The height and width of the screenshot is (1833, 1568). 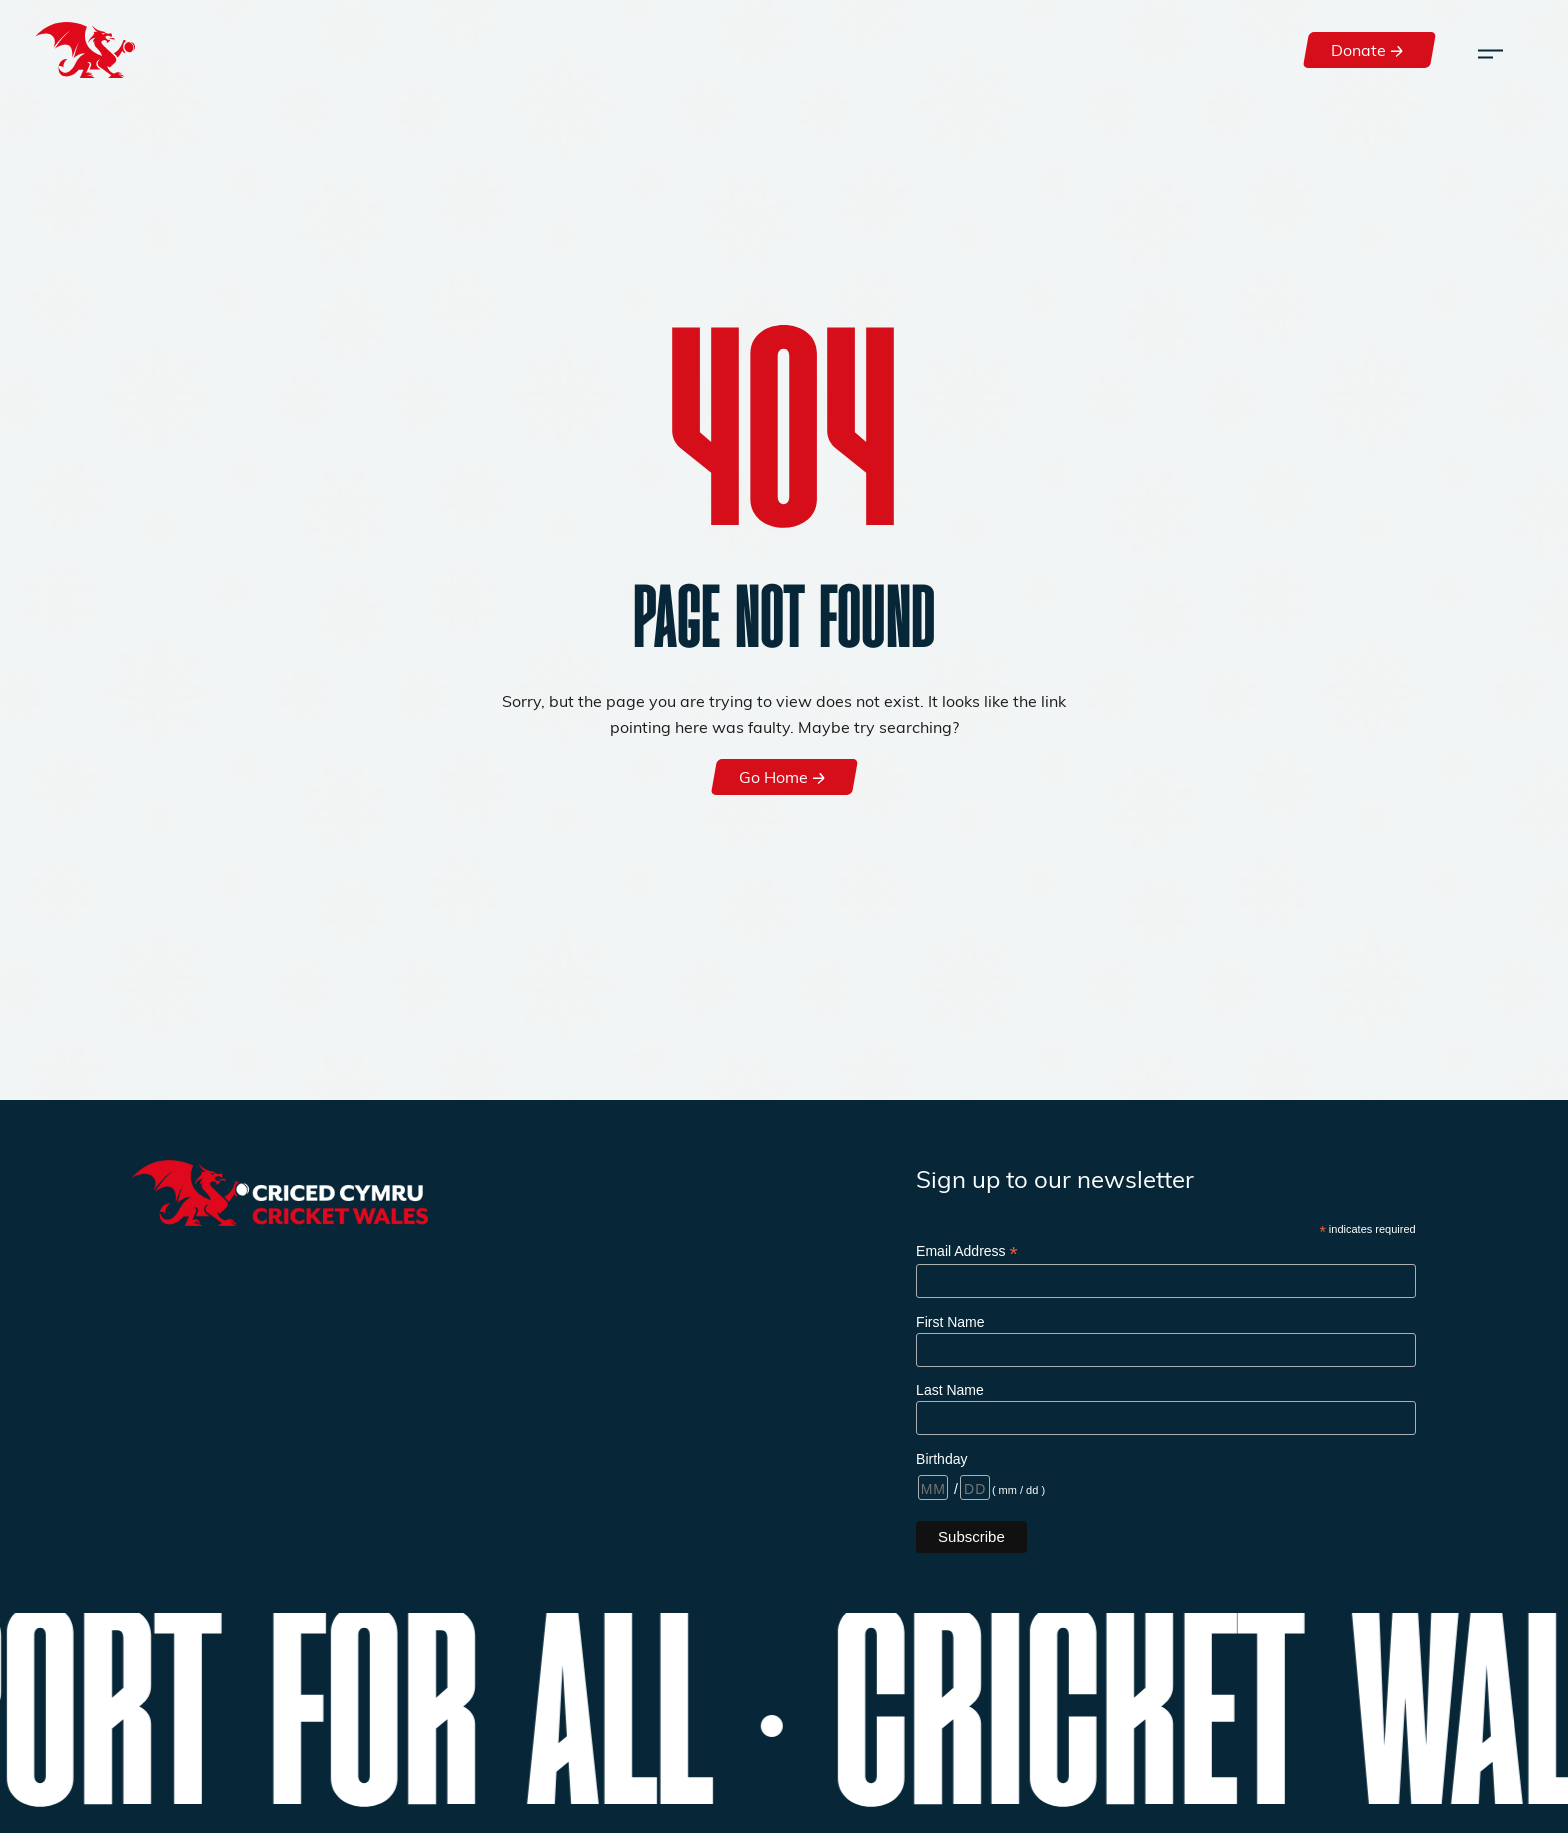 What do you see at coordinates (950, 1390) in the screenshot?
I see `Last Name` at bounding box center [950, 1390].